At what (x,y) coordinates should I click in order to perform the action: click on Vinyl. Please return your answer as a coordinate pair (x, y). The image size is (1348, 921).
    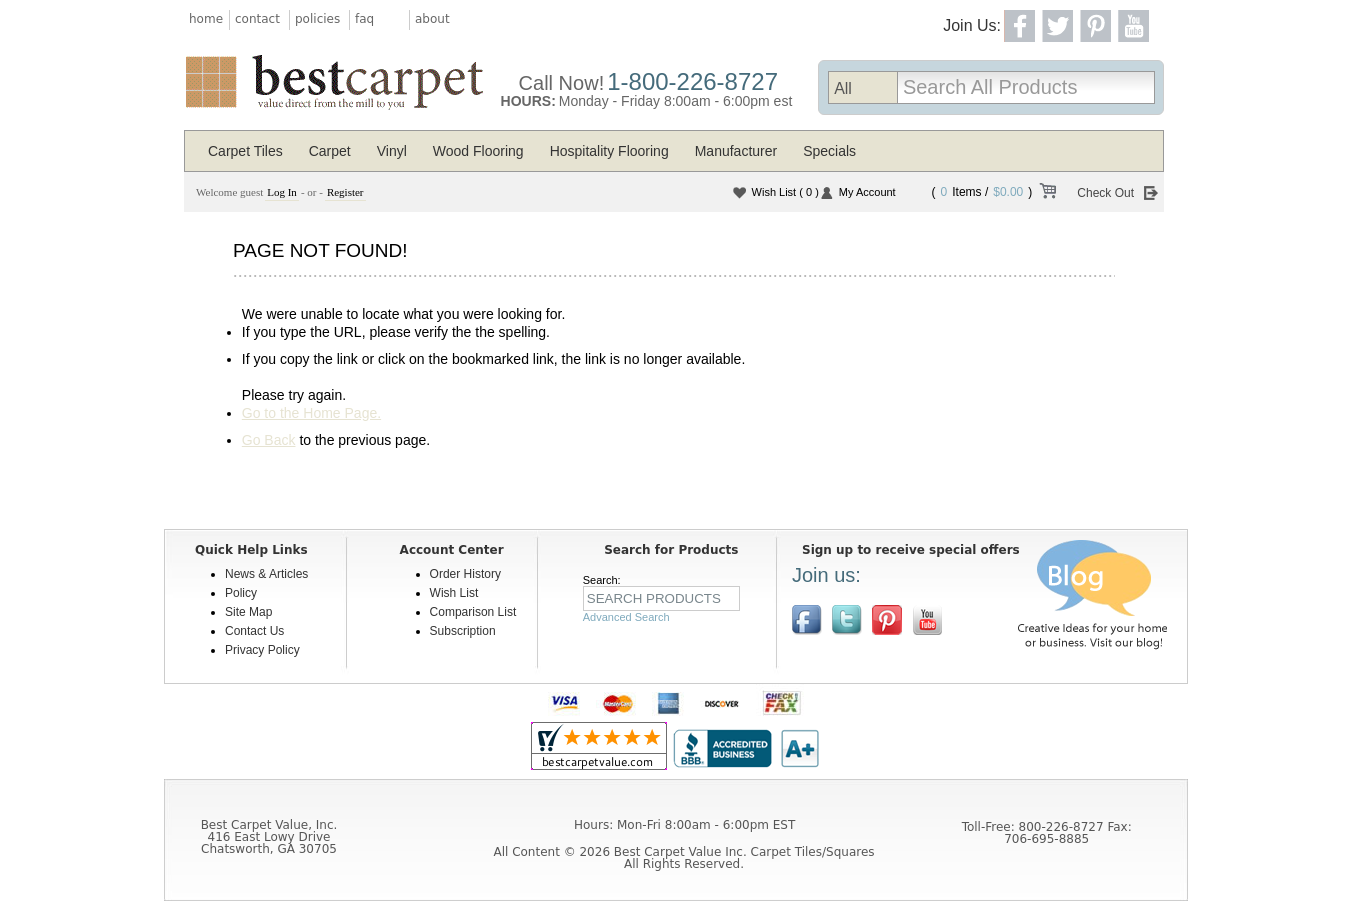
    Looking at the image, I should click on (392, 151).